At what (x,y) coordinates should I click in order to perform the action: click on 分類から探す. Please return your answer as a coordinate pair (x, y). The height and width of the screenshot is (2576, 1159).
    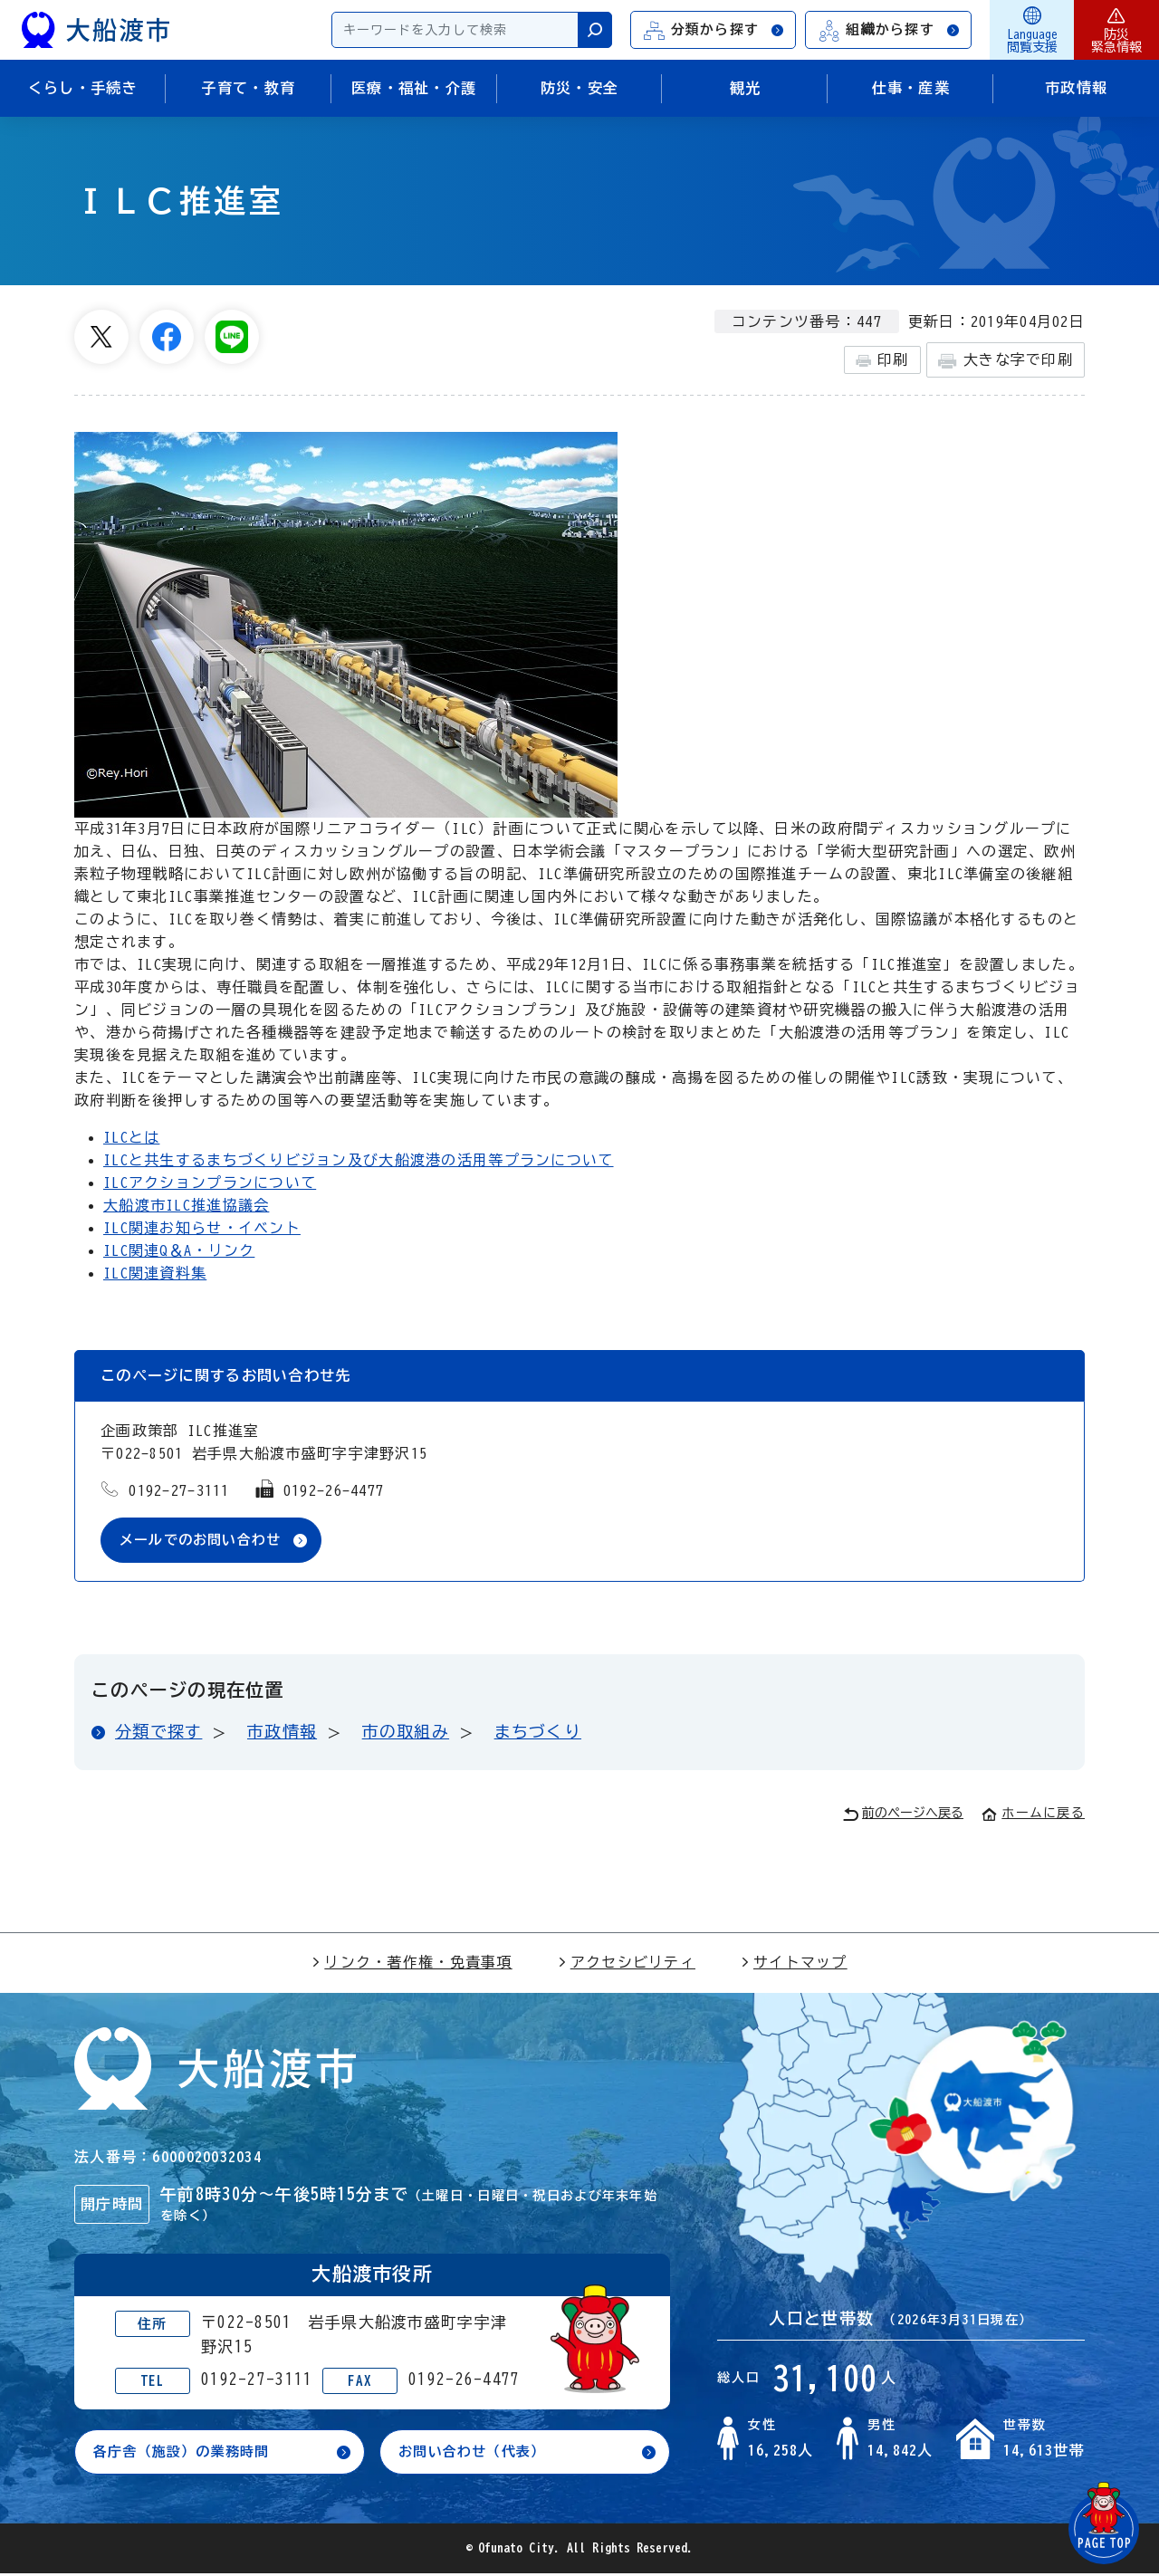
    Looking at the image, I should click on (714, 30).